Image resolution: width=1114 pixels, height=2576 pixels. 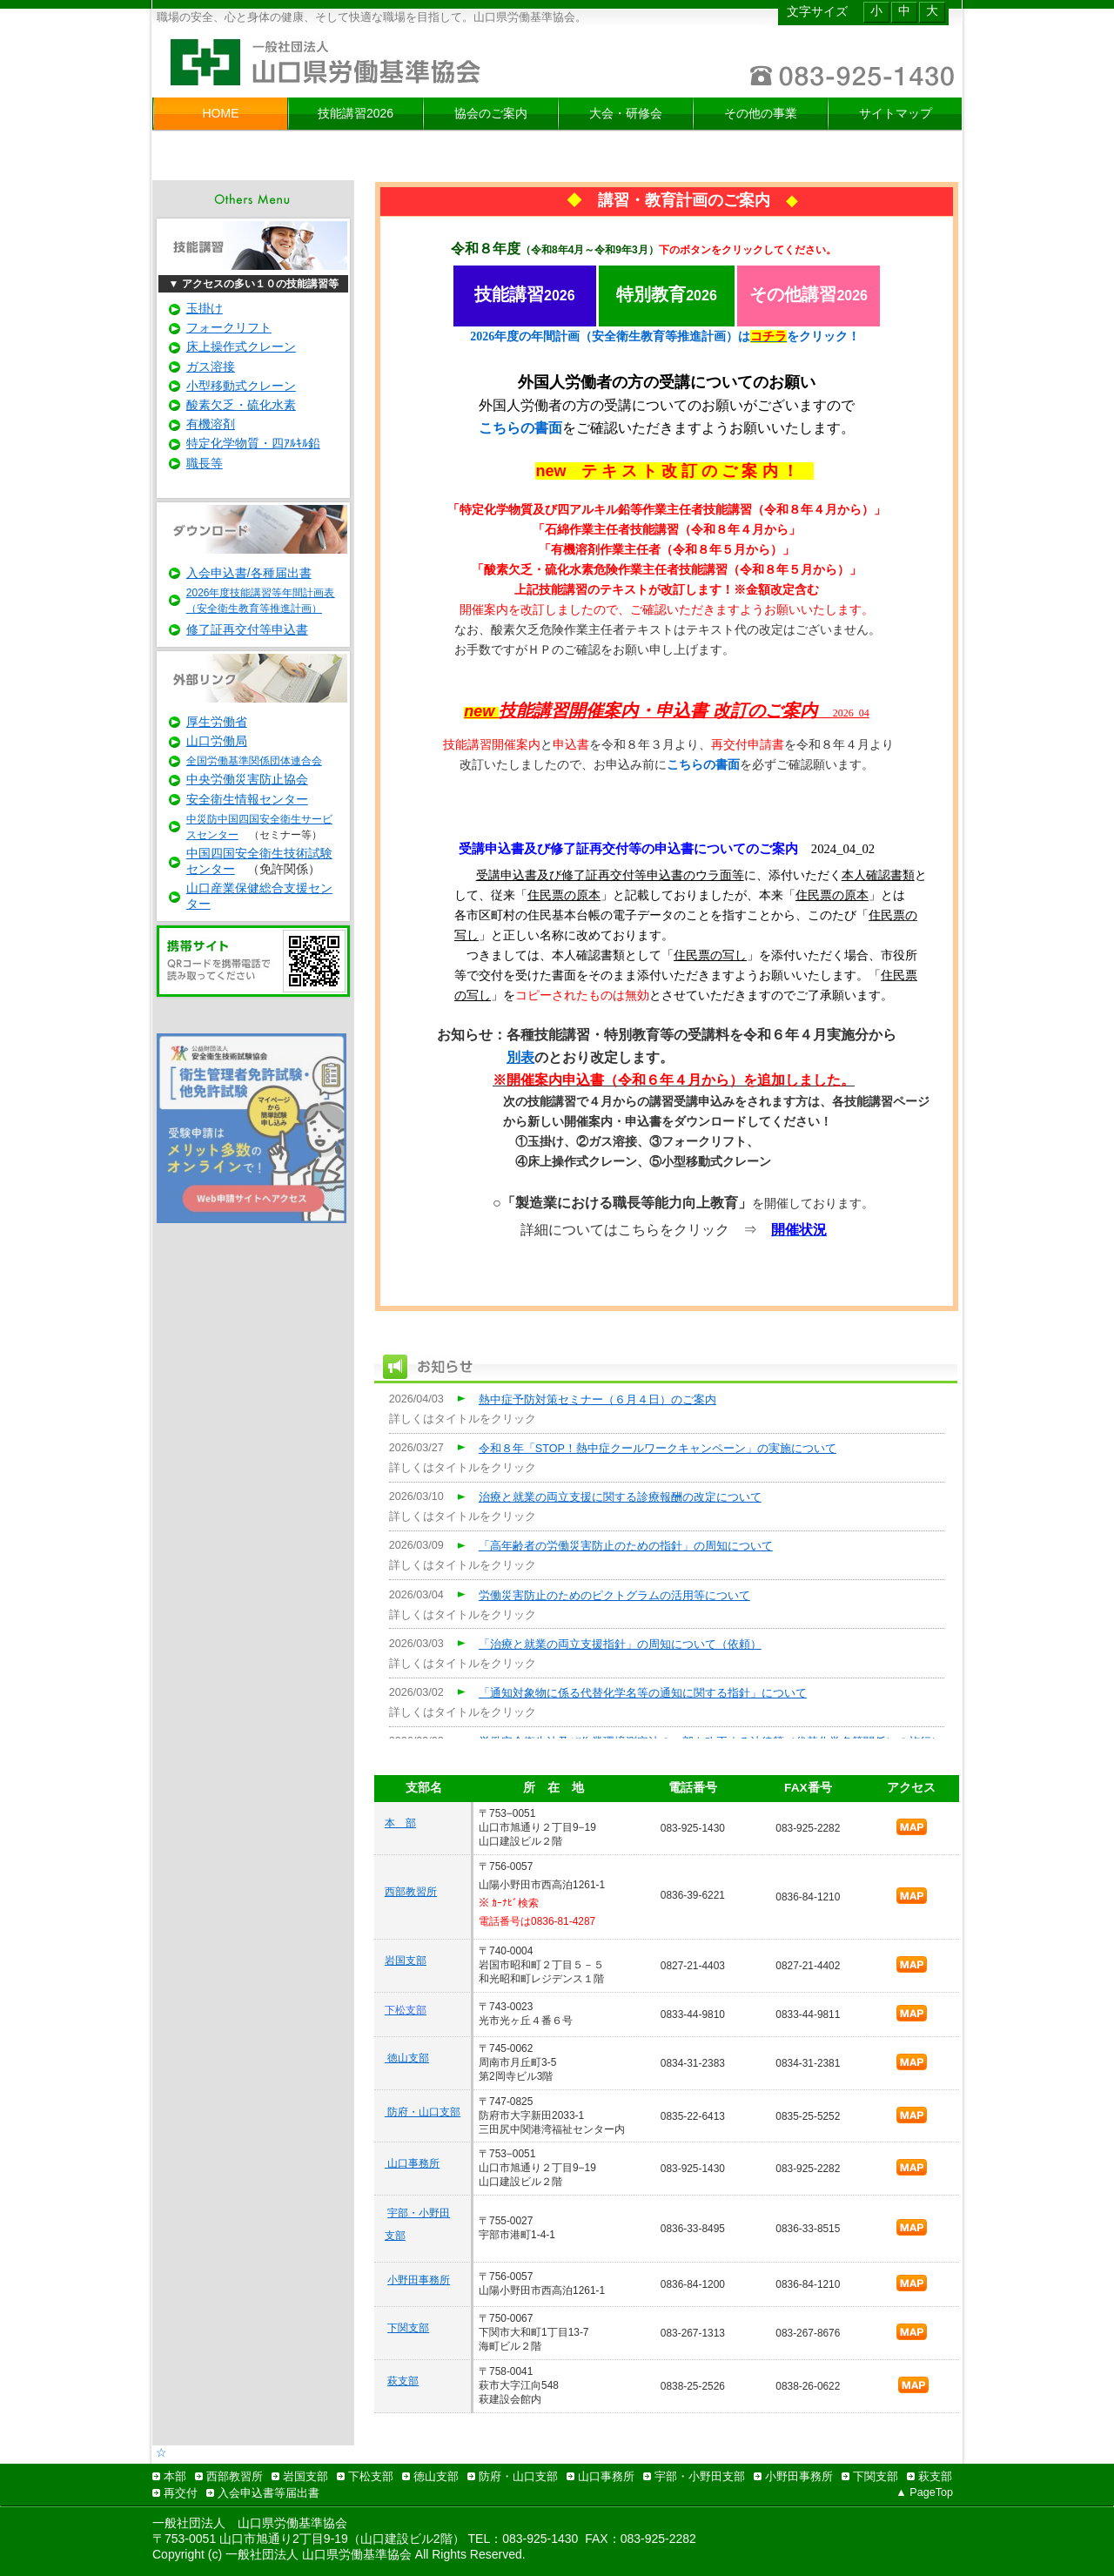 What do you see at coordinates (626, 1546) in the screenshot?
I see `「高年齢者の労働災害防止のための指針」の周知について` at bounding box center [626, 1546].